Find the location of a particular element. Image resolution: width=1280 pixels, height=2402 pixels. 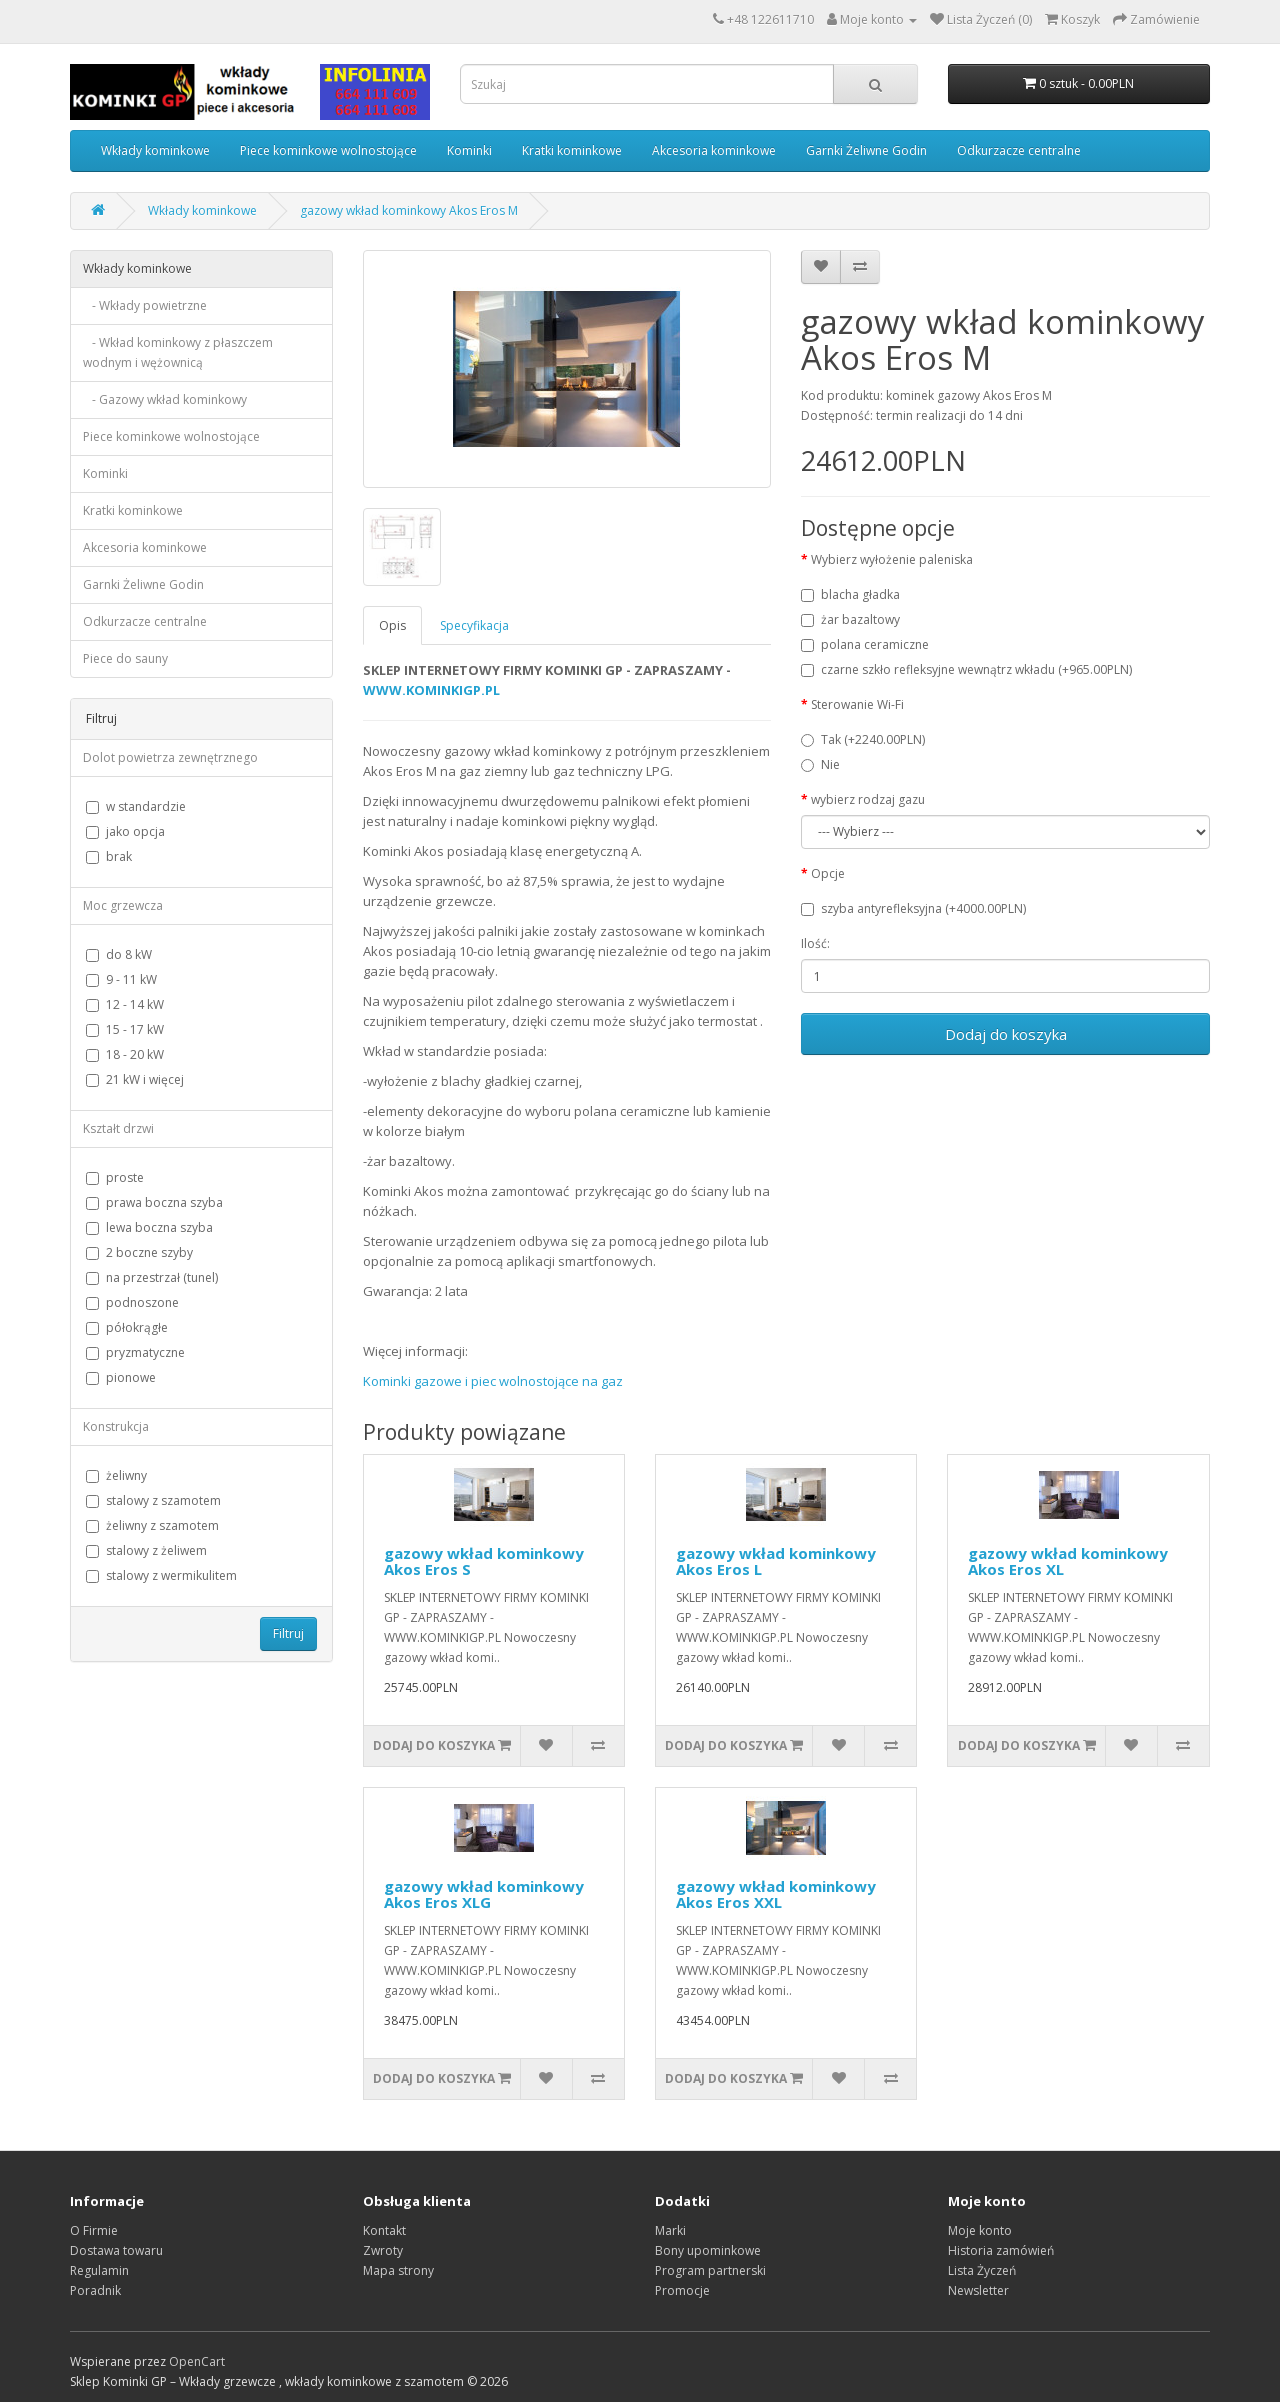

do 8 kW is located at coordinates (119, 954).